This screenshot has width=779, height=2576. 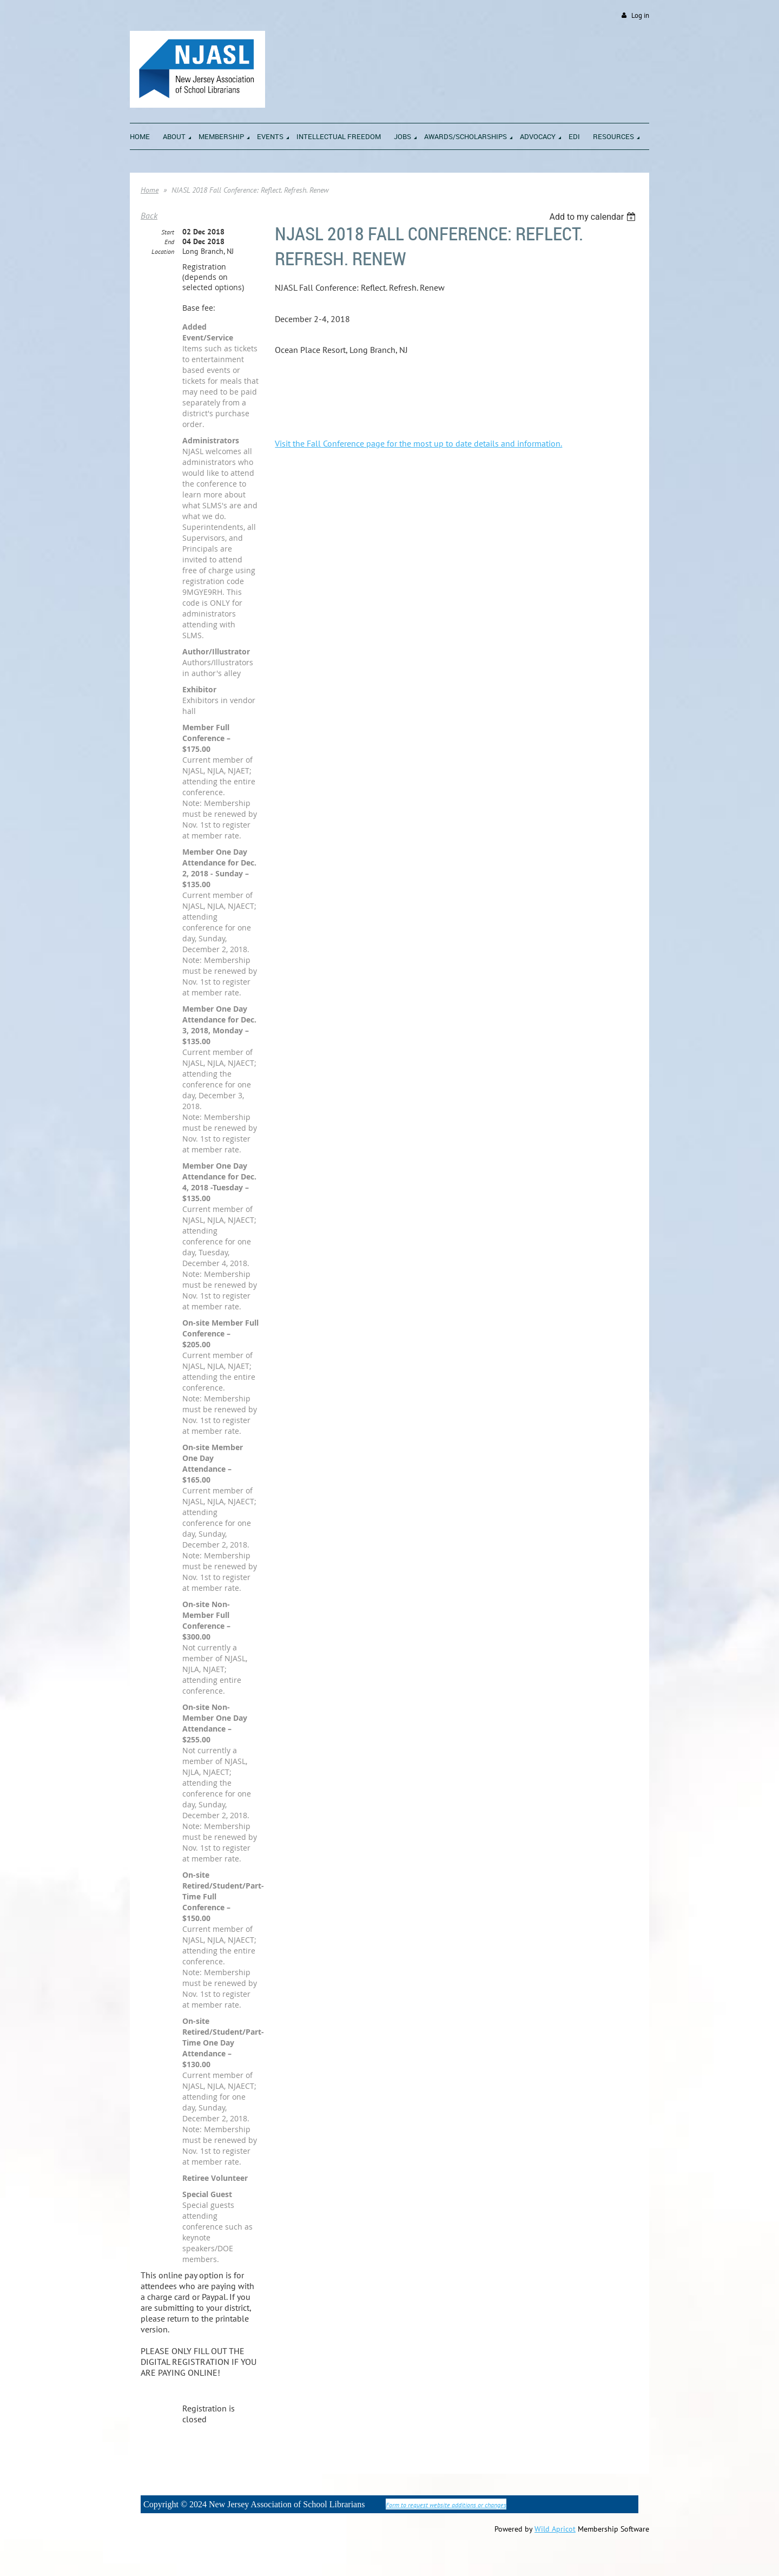 What do you see at coordinates (169, 242) in the screenshot?
I see `End` at bounding box center [169, 242].